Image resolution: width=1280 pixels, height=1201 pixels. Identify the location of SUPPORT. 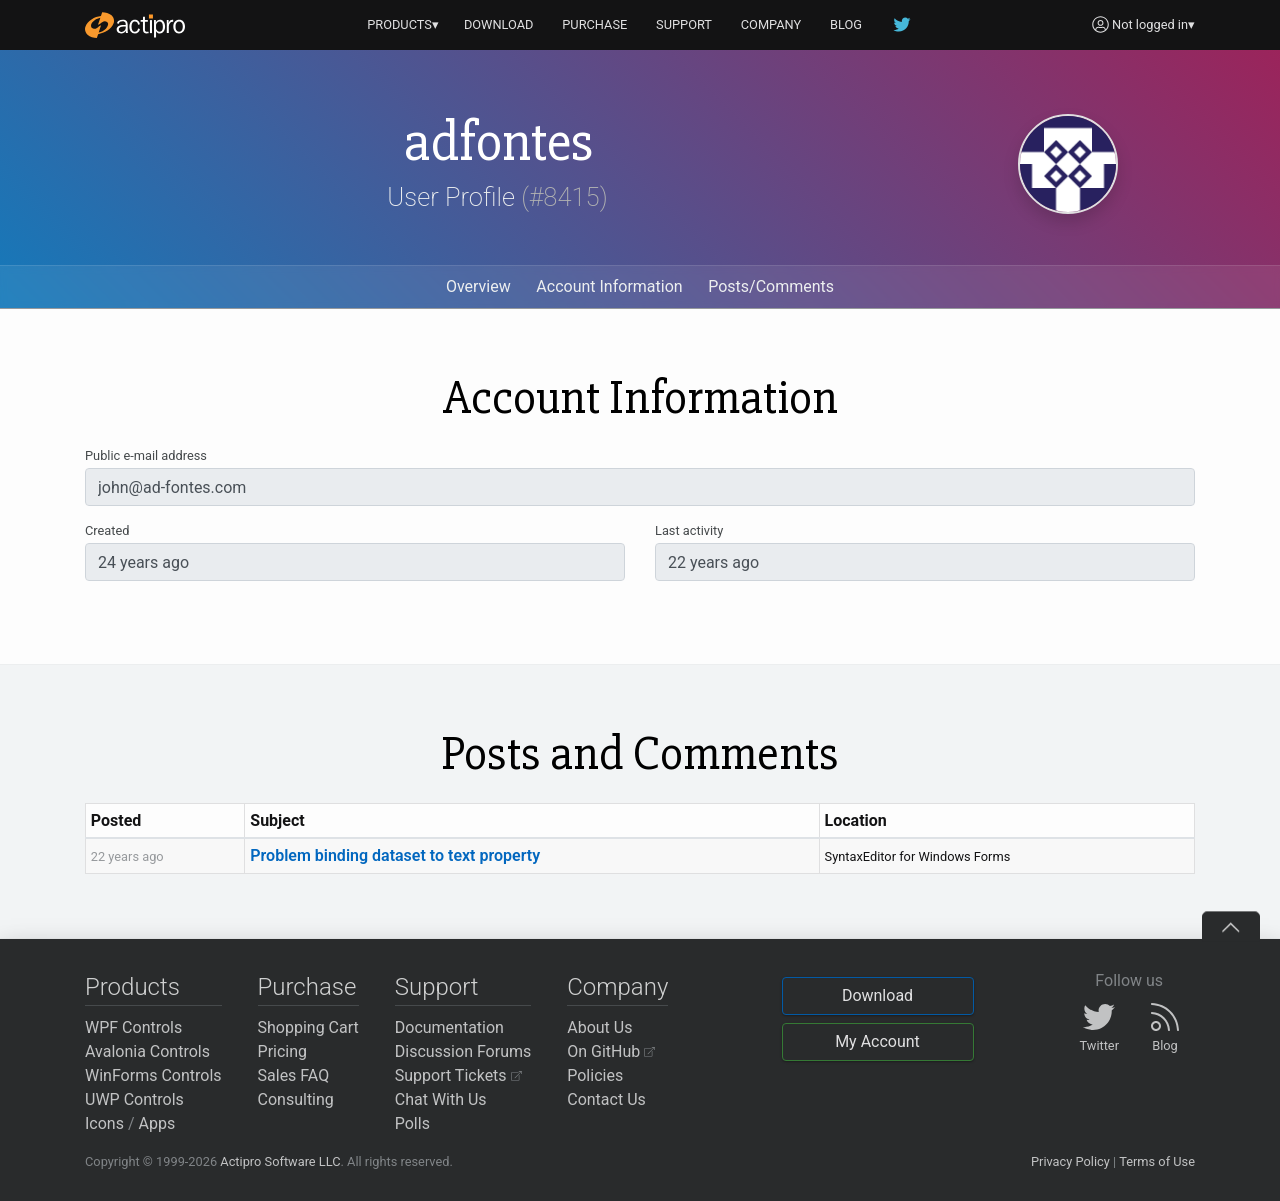
(684, 24).